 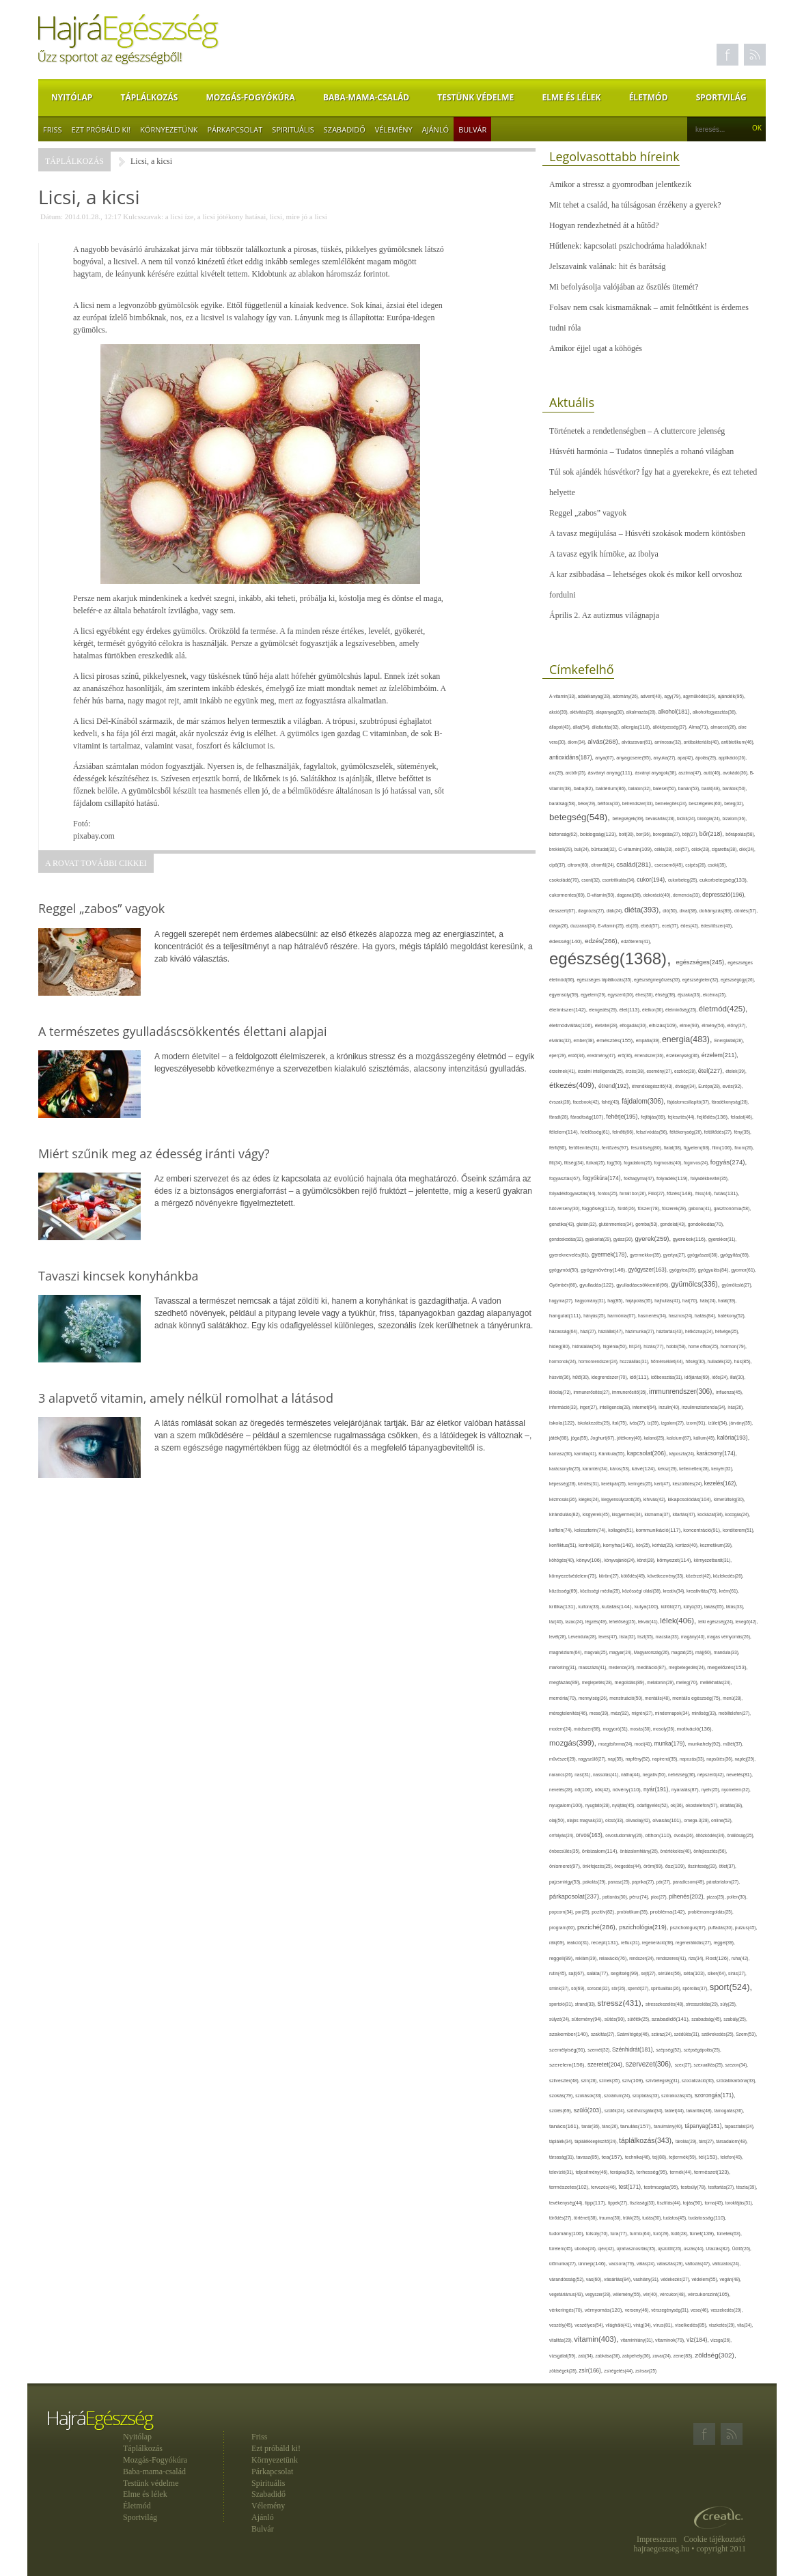 What do you see at coordinates (586, 2248) in the screenshot?
I see `uborka(24),` at bounding box center [586, 2248].